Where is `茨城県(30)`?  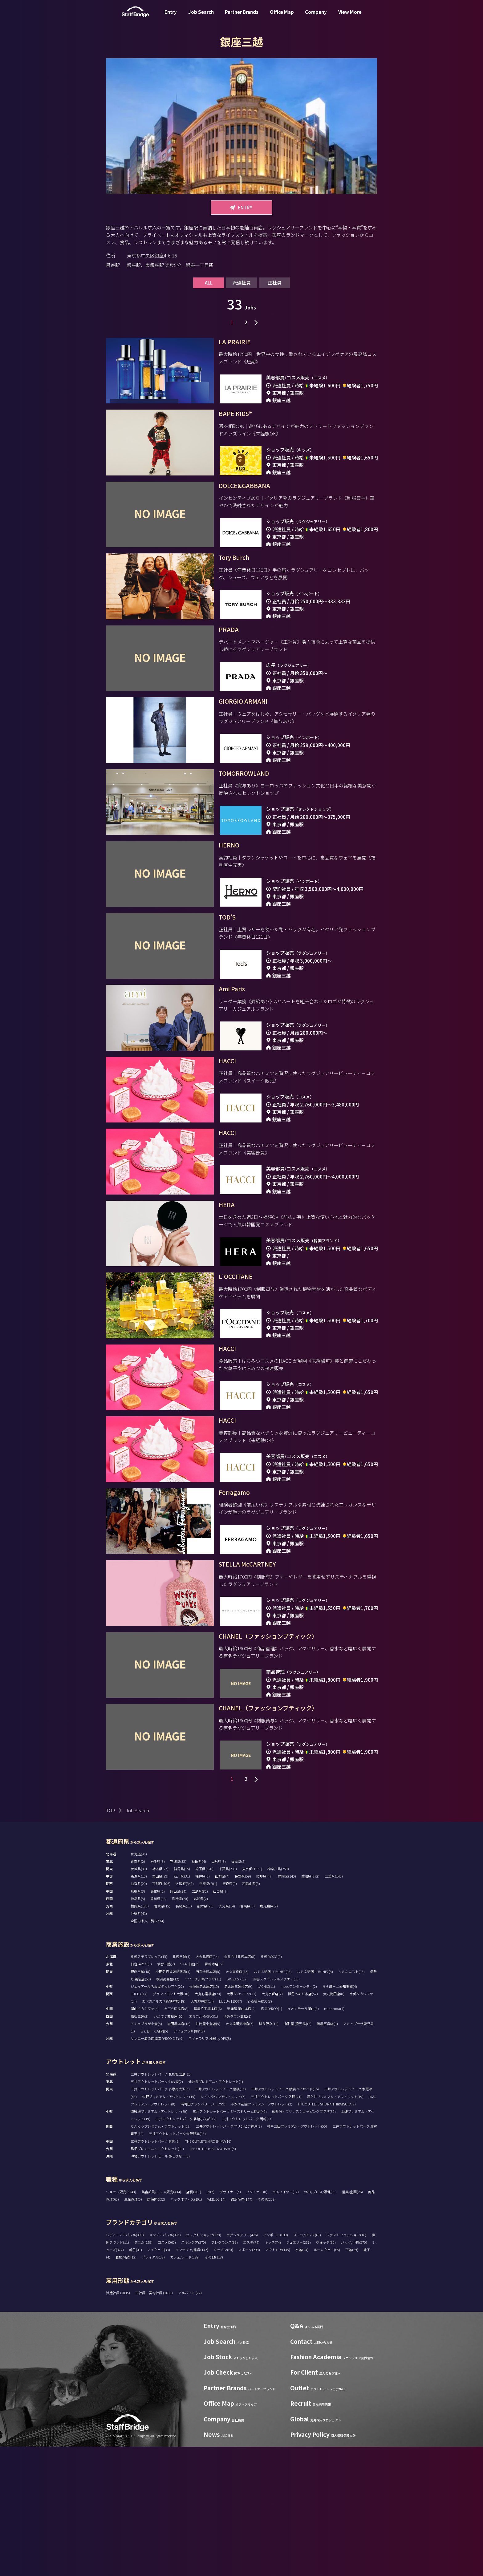
茨城県(30) is located at coordinates (139, 1998).